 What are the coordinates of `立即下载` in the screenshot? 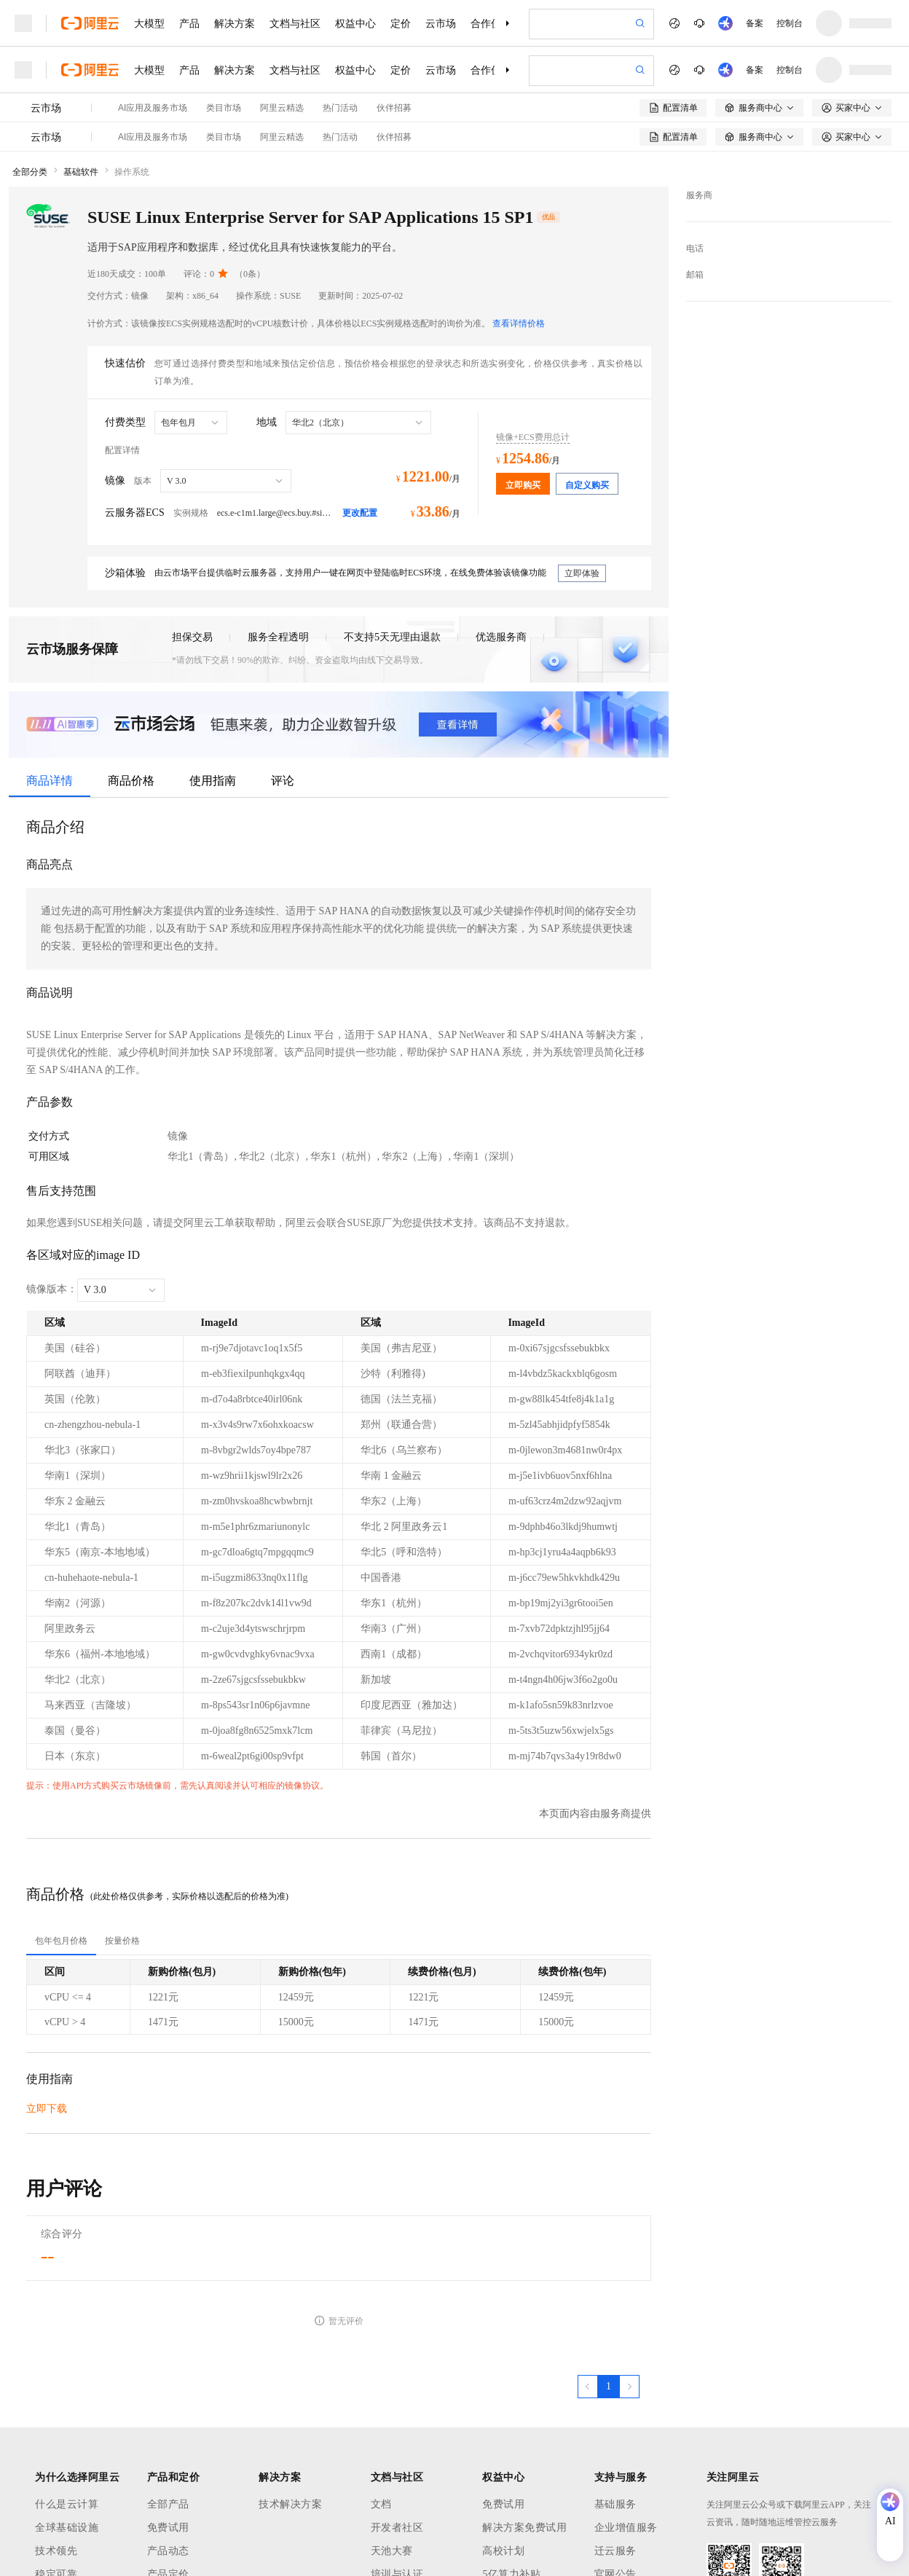 It's located at (46, 2108).